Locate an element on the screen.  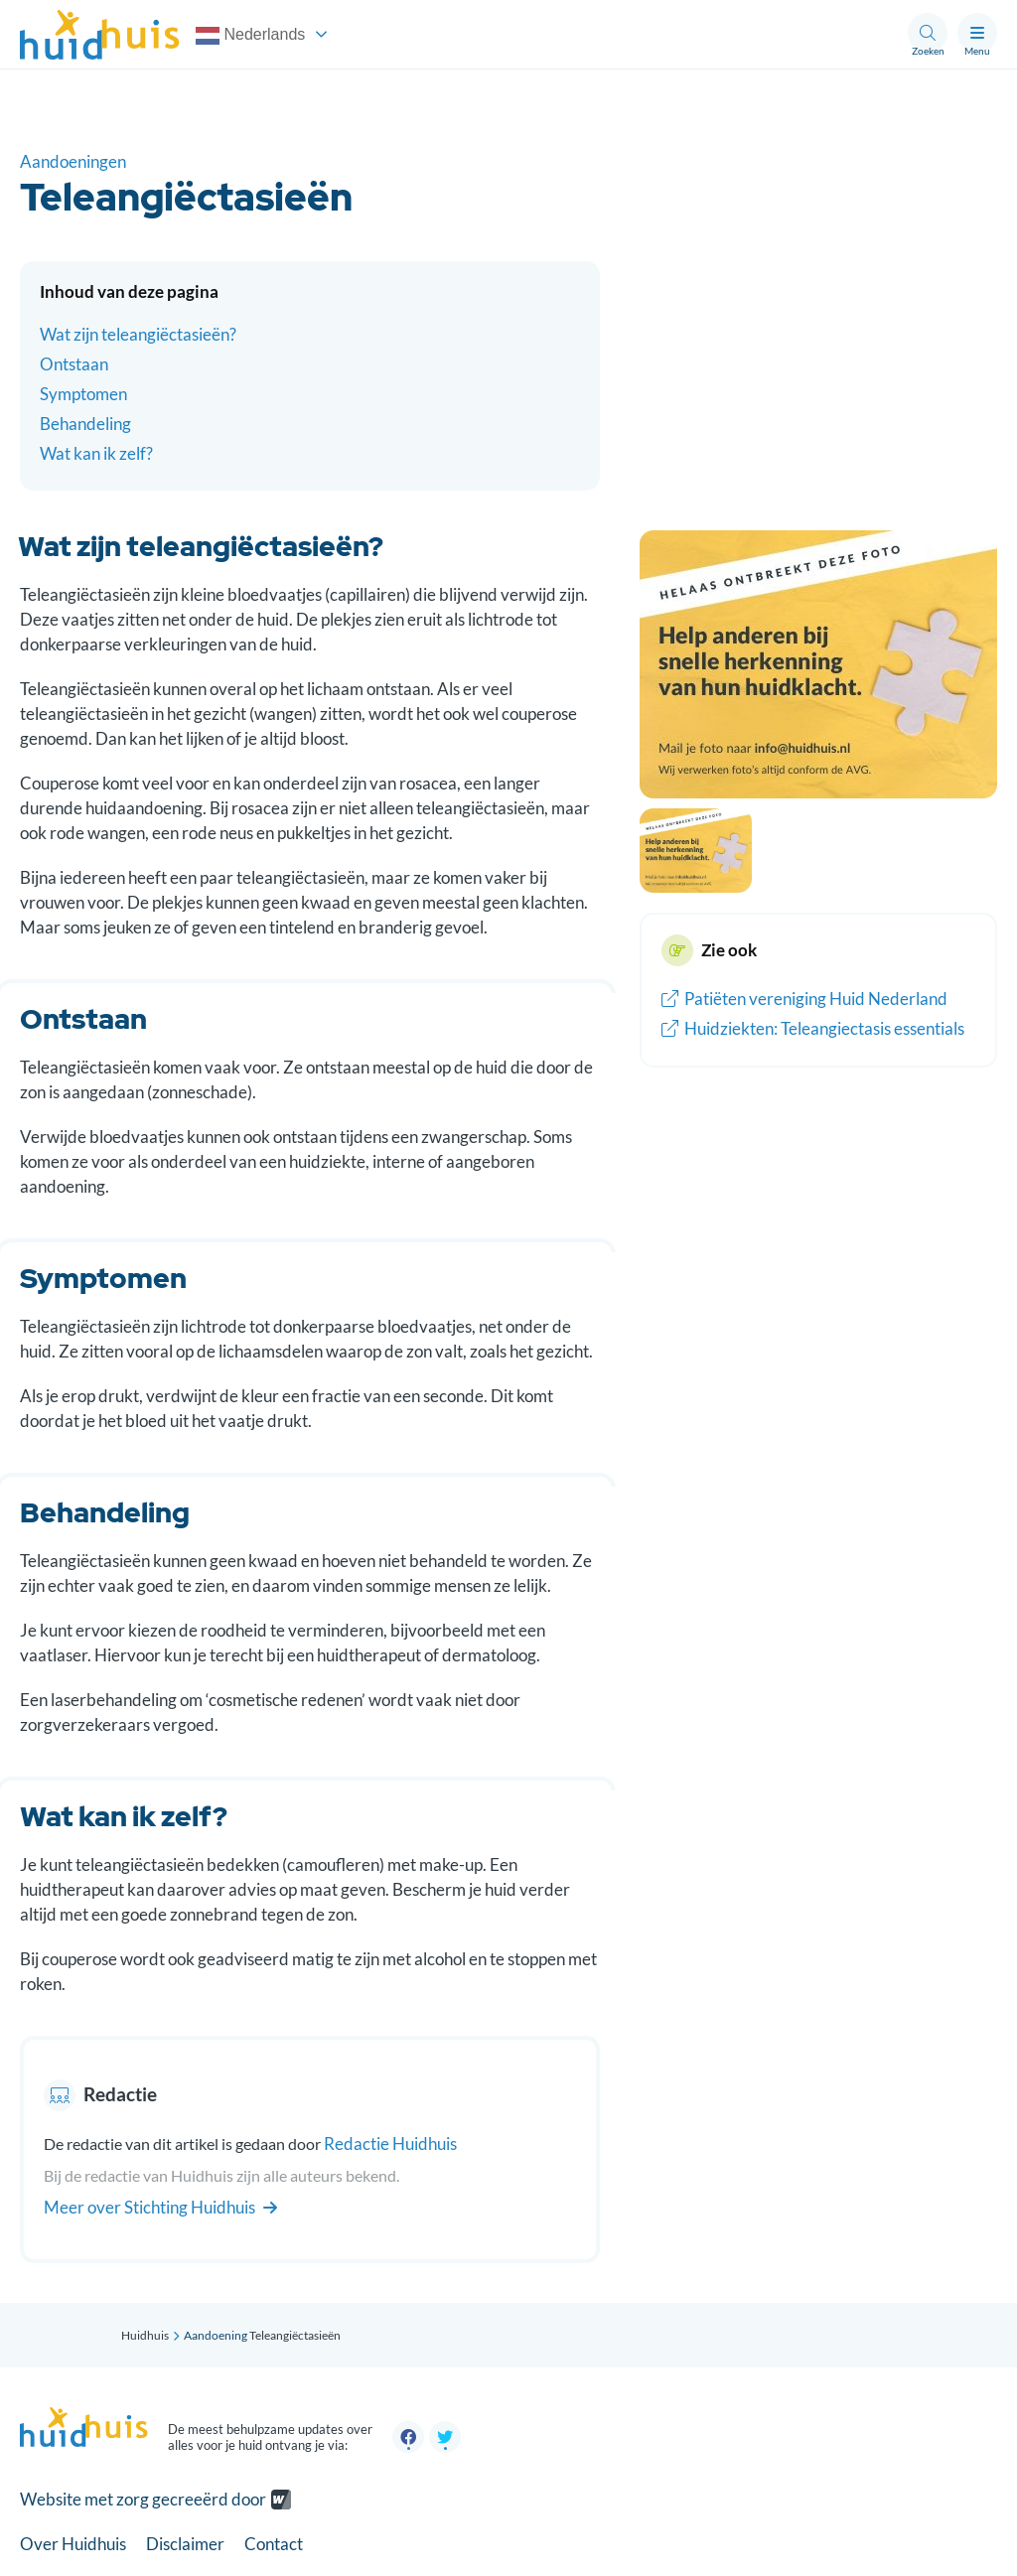
Symptomen is located at coordinates (83, 393).